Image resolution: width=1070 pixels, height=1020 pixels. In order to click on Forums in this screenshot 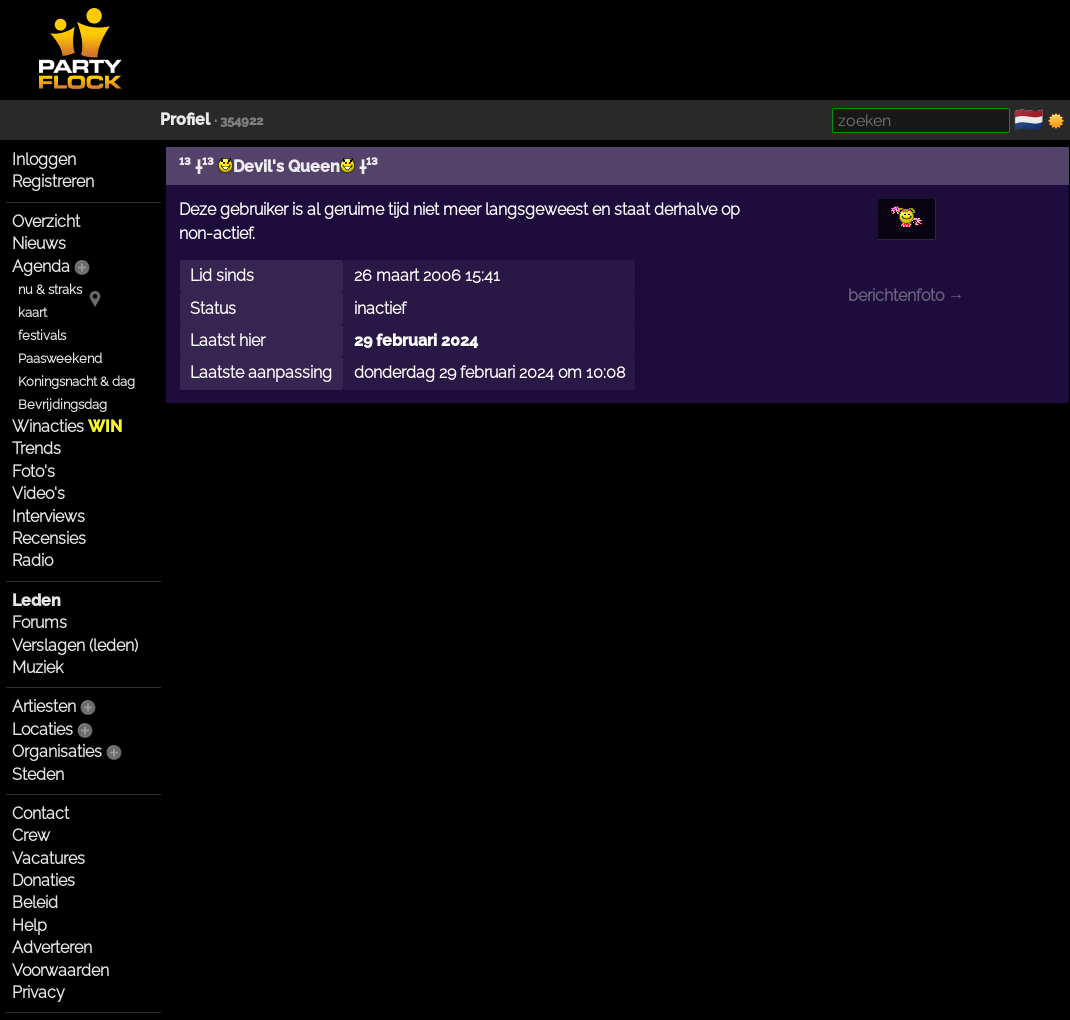, I will do `click(39, 622)`.